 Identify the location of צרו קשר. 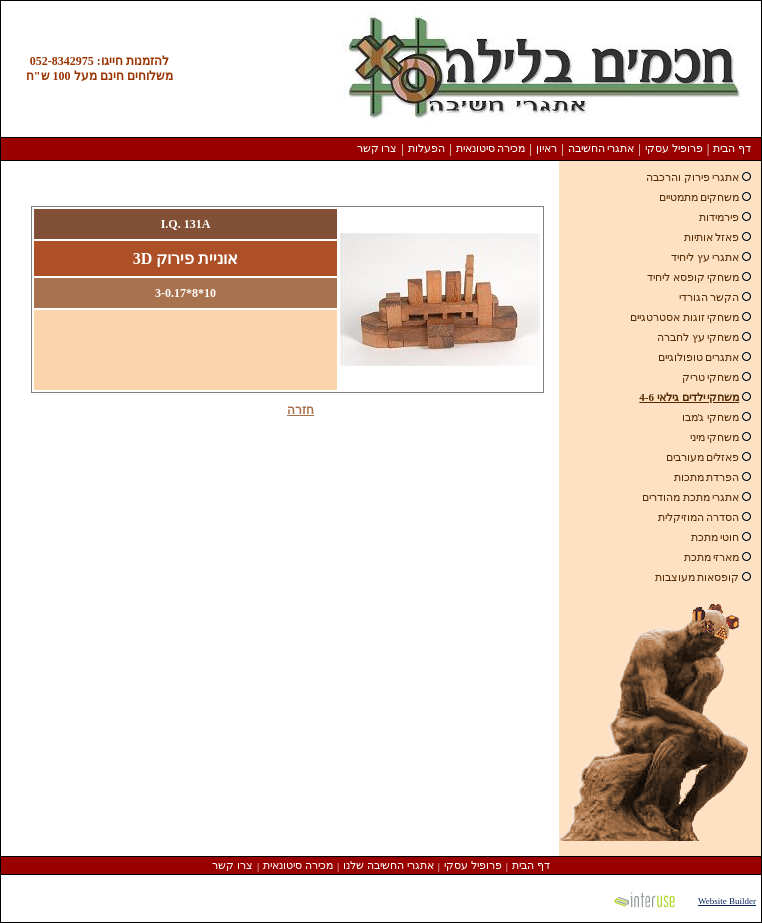
(377, 148).